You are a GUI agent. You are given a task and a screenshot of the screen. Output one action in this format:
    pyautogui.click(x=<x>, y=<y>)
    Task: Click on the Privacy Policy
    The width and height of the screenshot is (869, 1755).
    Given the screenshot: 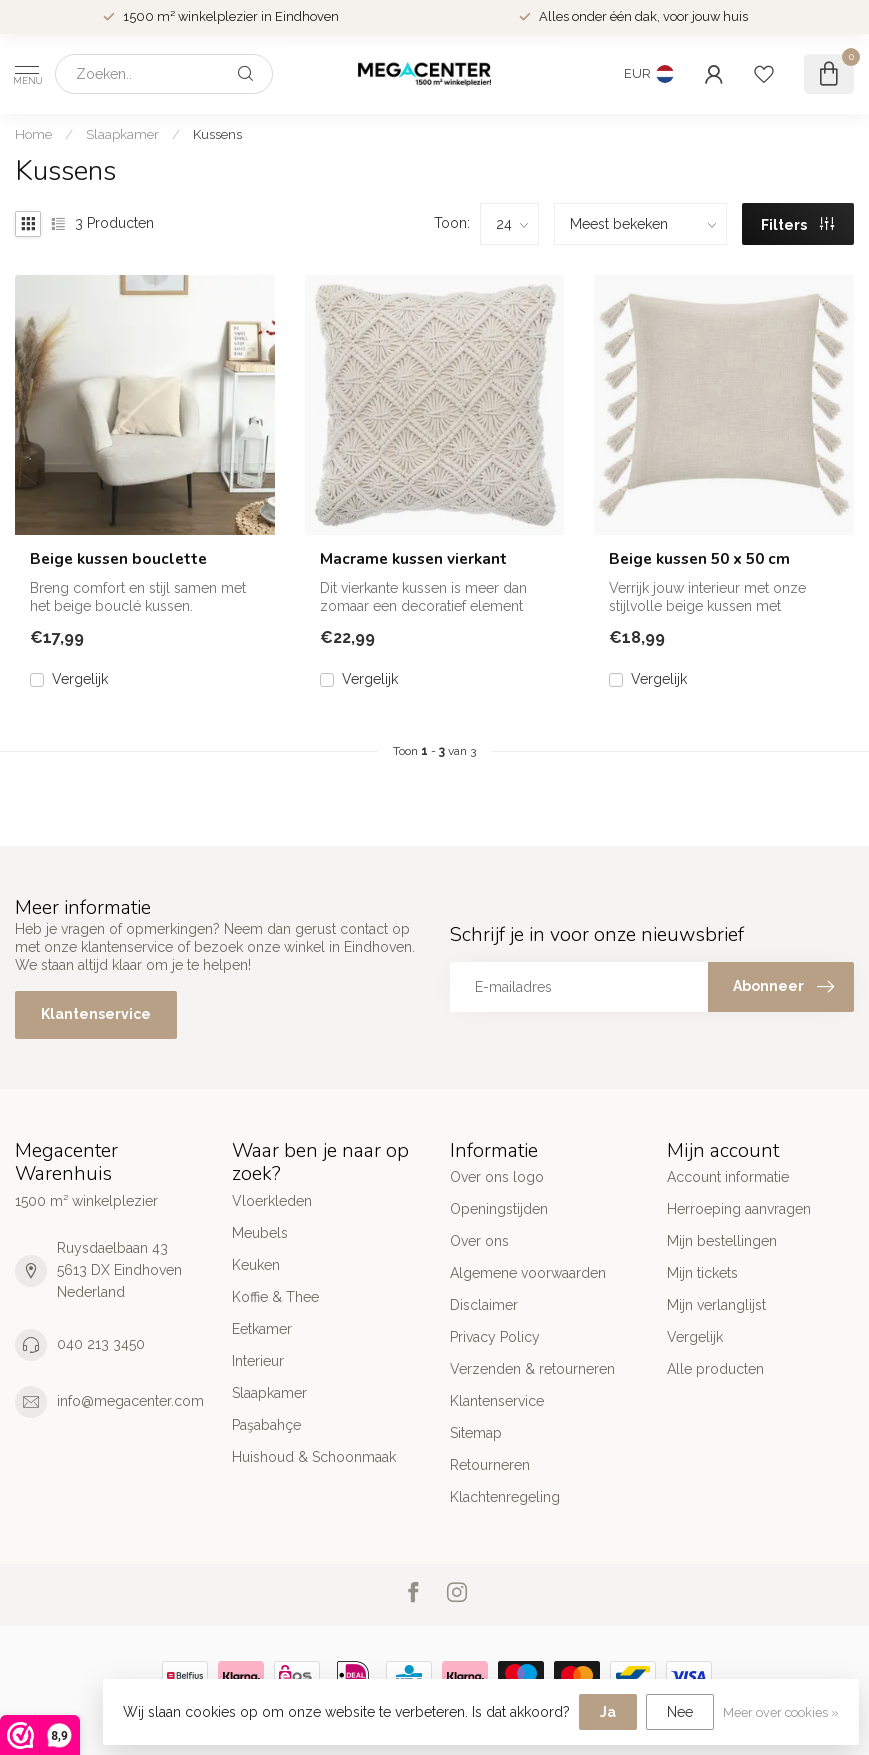 What is the action you would take?
    pyautogui.click(x=495, y=1337)
    